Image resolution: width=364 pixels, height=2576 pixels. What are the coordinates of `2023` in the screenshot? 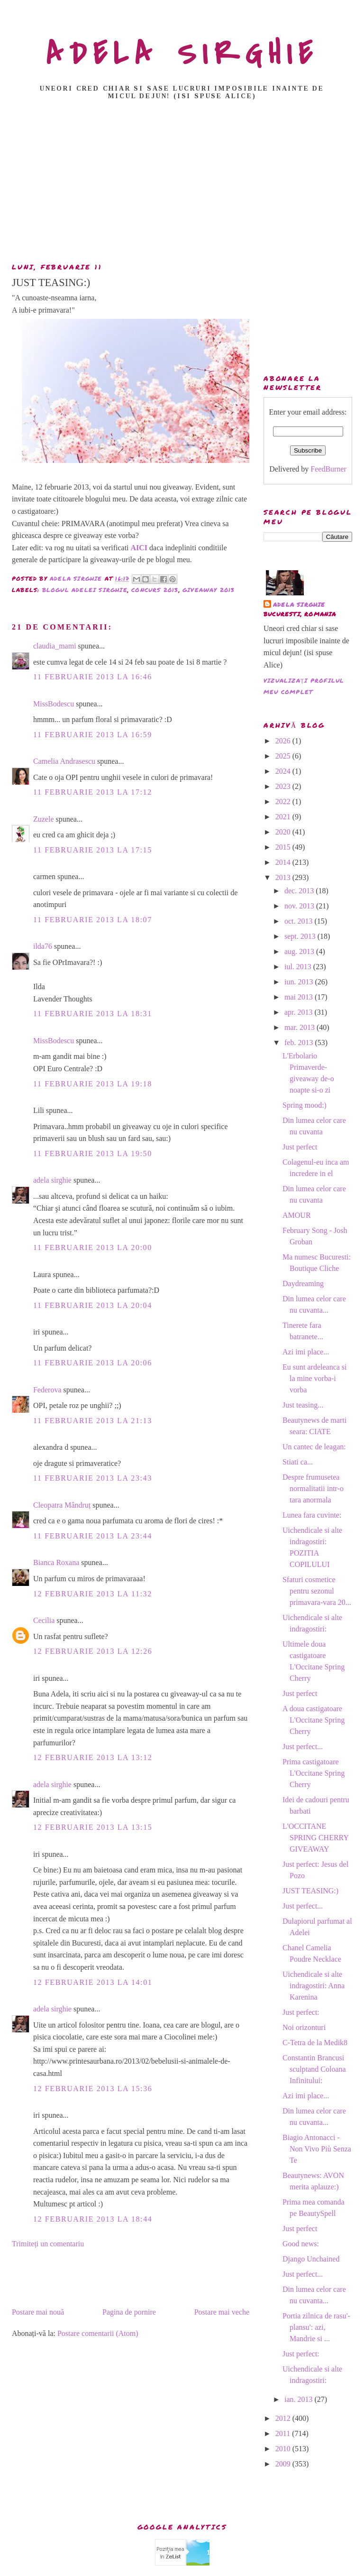 It's located at (283, 786).